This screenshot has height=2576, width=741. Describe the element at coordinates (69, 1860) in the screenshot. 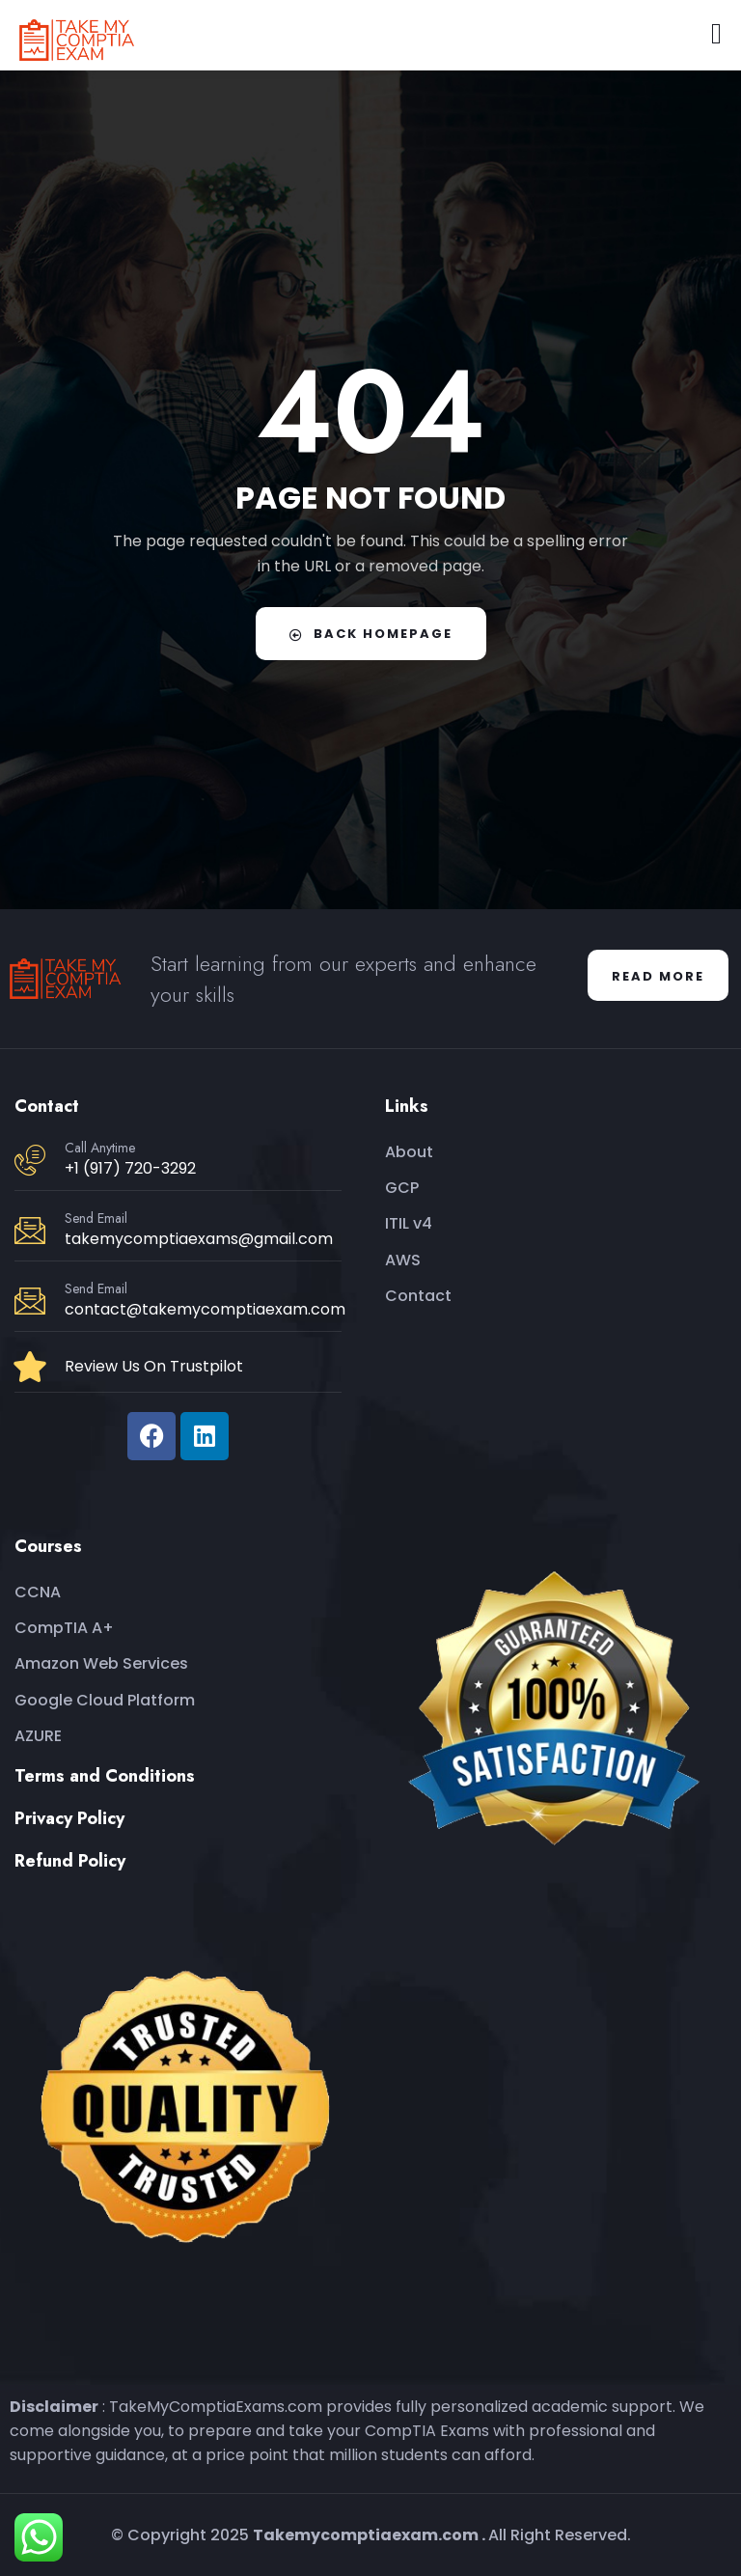

I see `Refund Policy` at that location.